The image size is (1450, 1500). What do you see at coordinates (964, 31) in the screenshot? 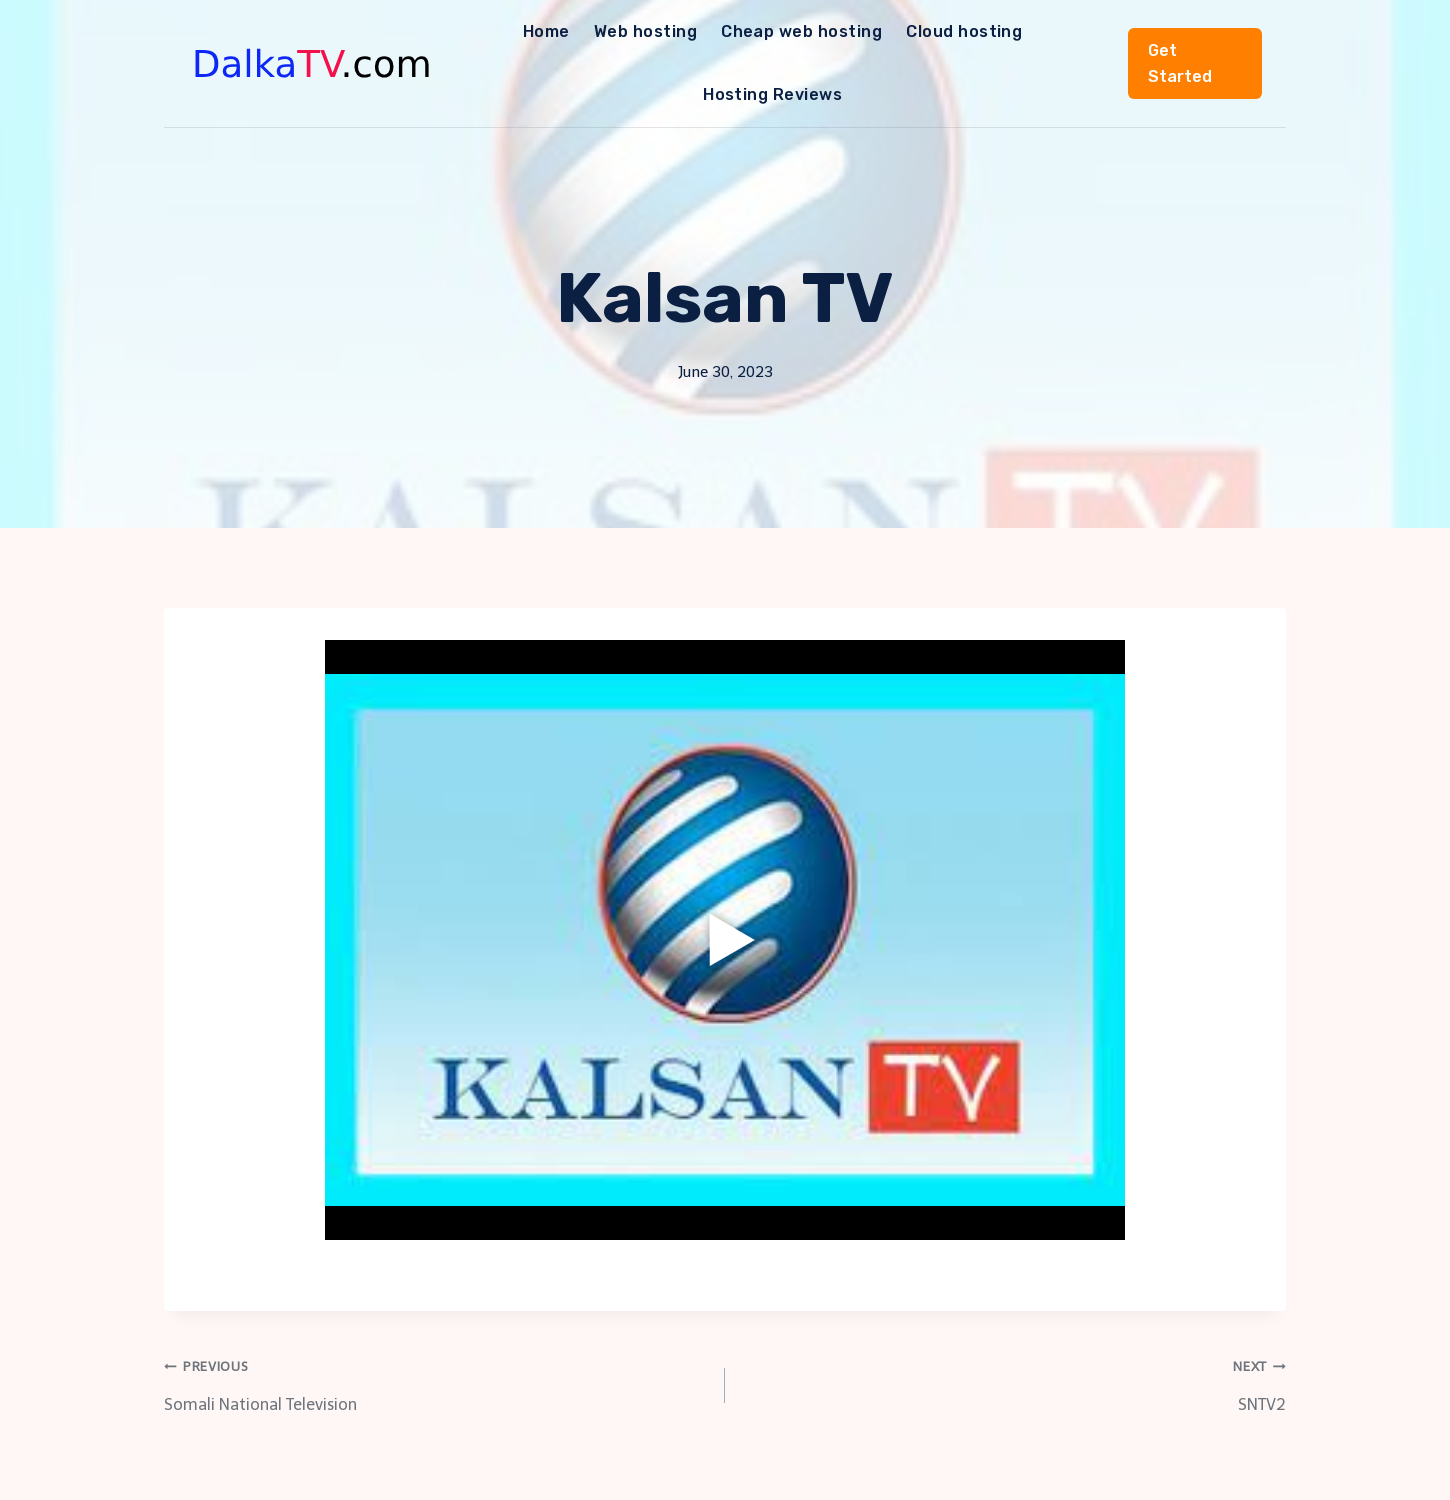
I see `Cloud hosting` at bounding box center [964, 31].